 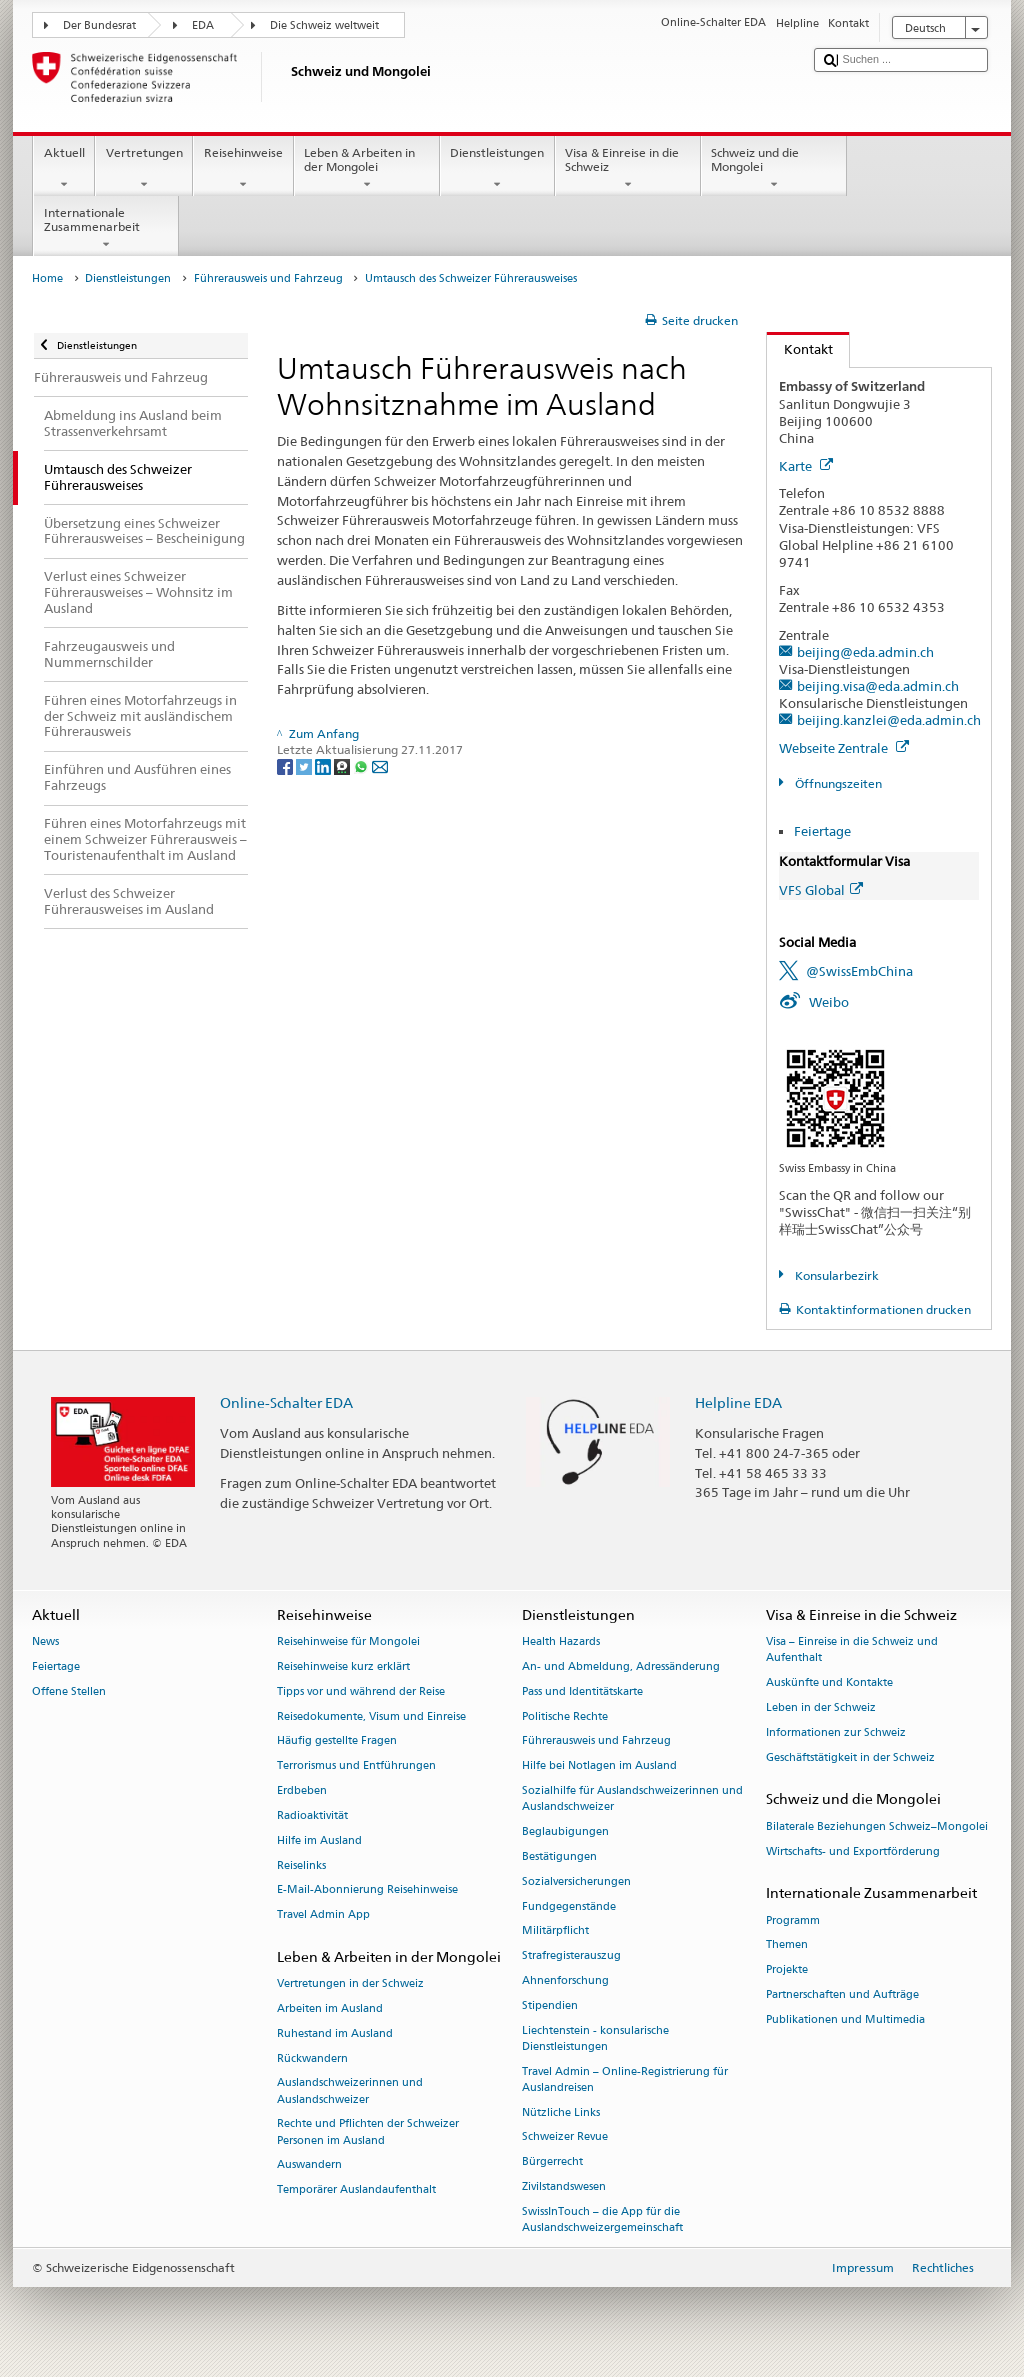 What do you see at coordinates (632, 1798) in the screenshot?
I see `Sozialhilfe für Auslandschweizerinnen und Auslandschweizer` at bounding box center [632, 1798].